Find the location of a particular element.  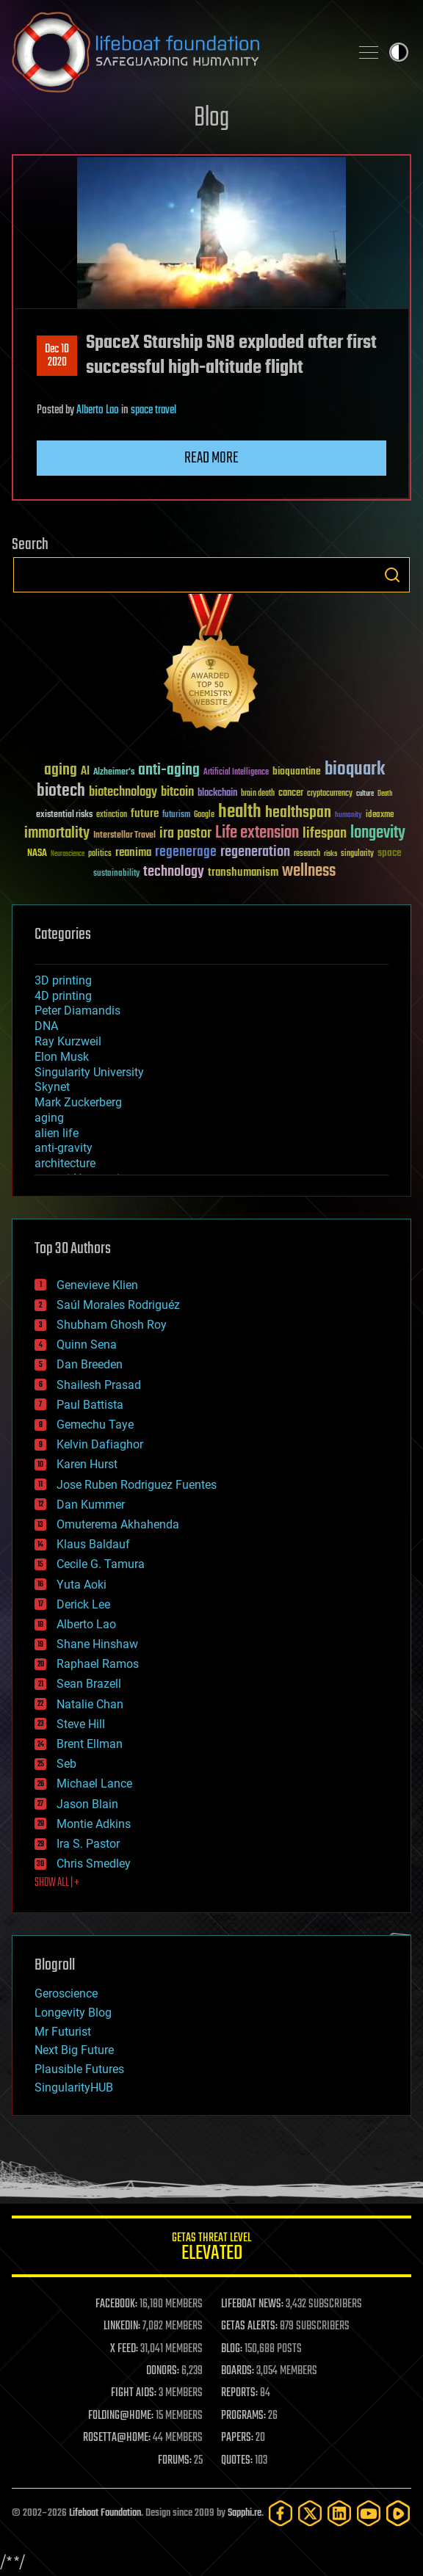

humanity [humanity (26 items)] is located at coordinates (348, 815).